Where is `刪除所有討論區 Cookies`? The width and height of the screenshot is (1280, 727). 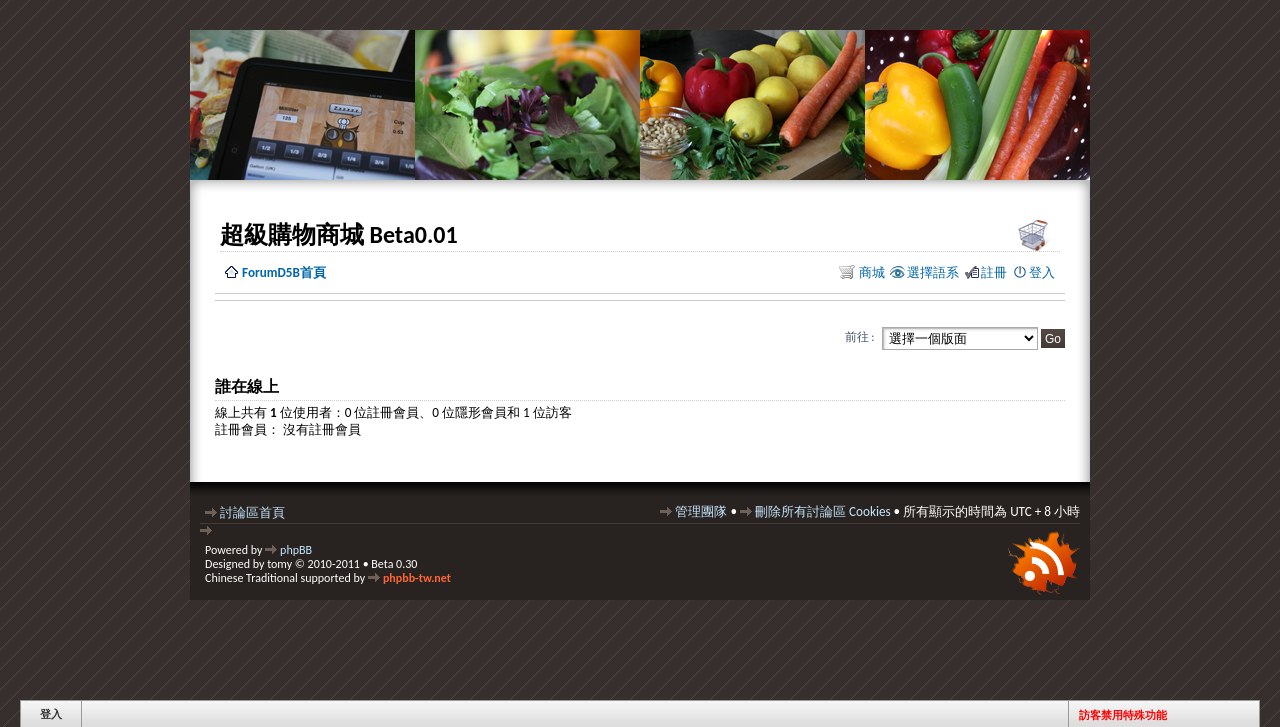 刪除所有討論區 Cookies is located at coordinates (823, 511).